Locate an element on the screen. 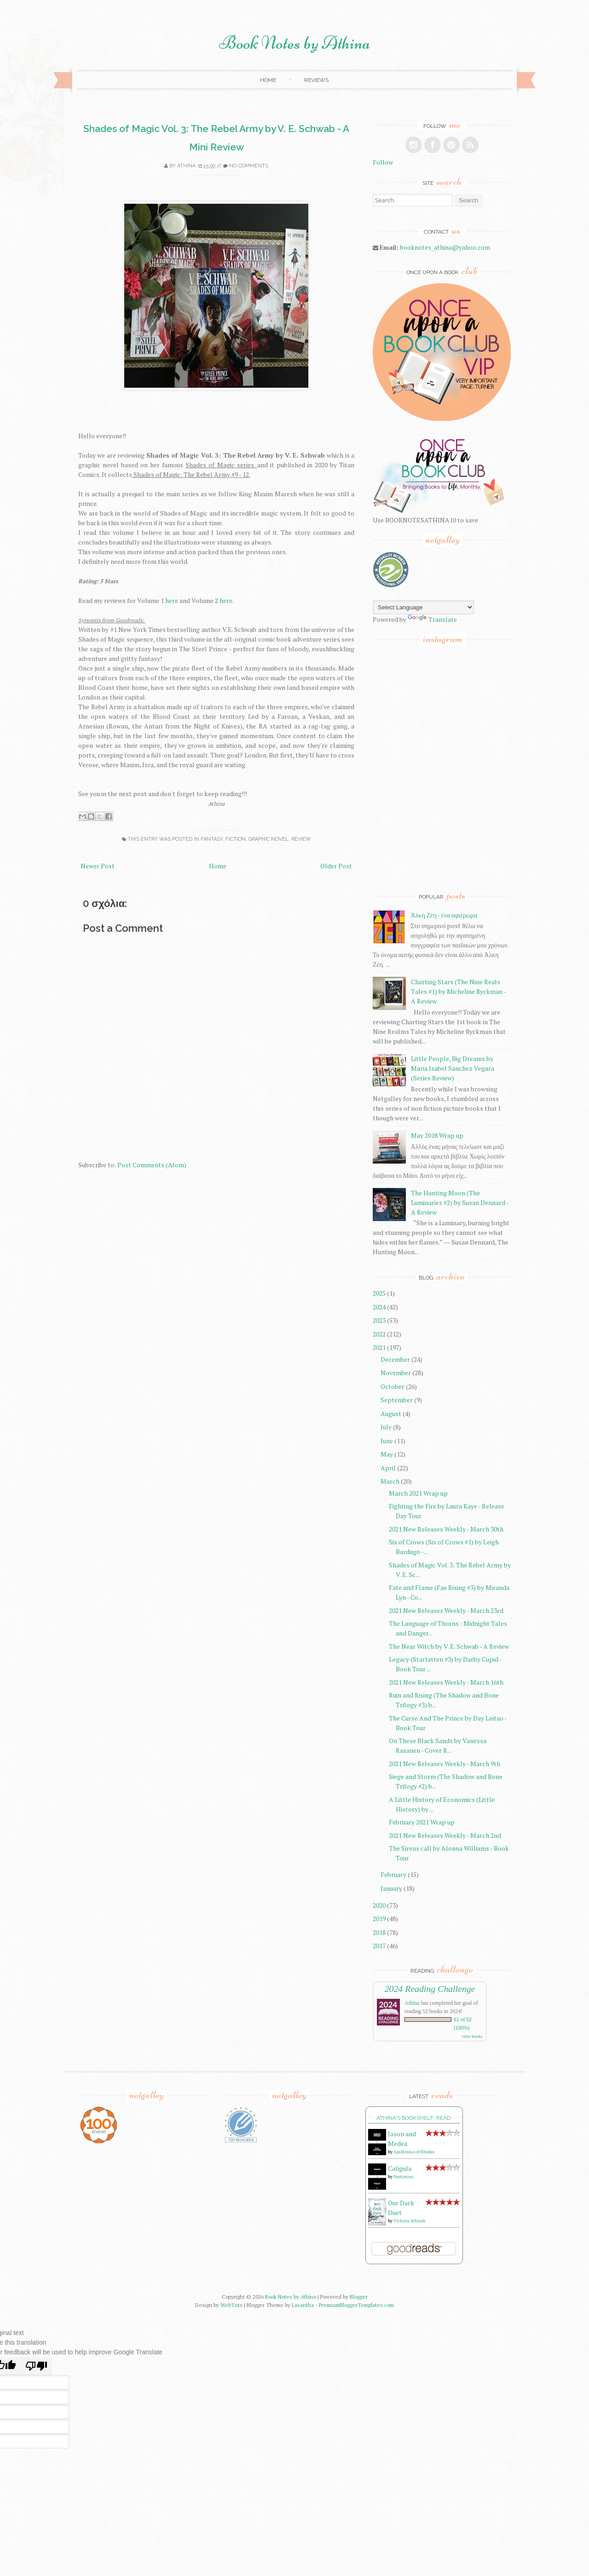  fantasy is located at coordinates (212, 839).